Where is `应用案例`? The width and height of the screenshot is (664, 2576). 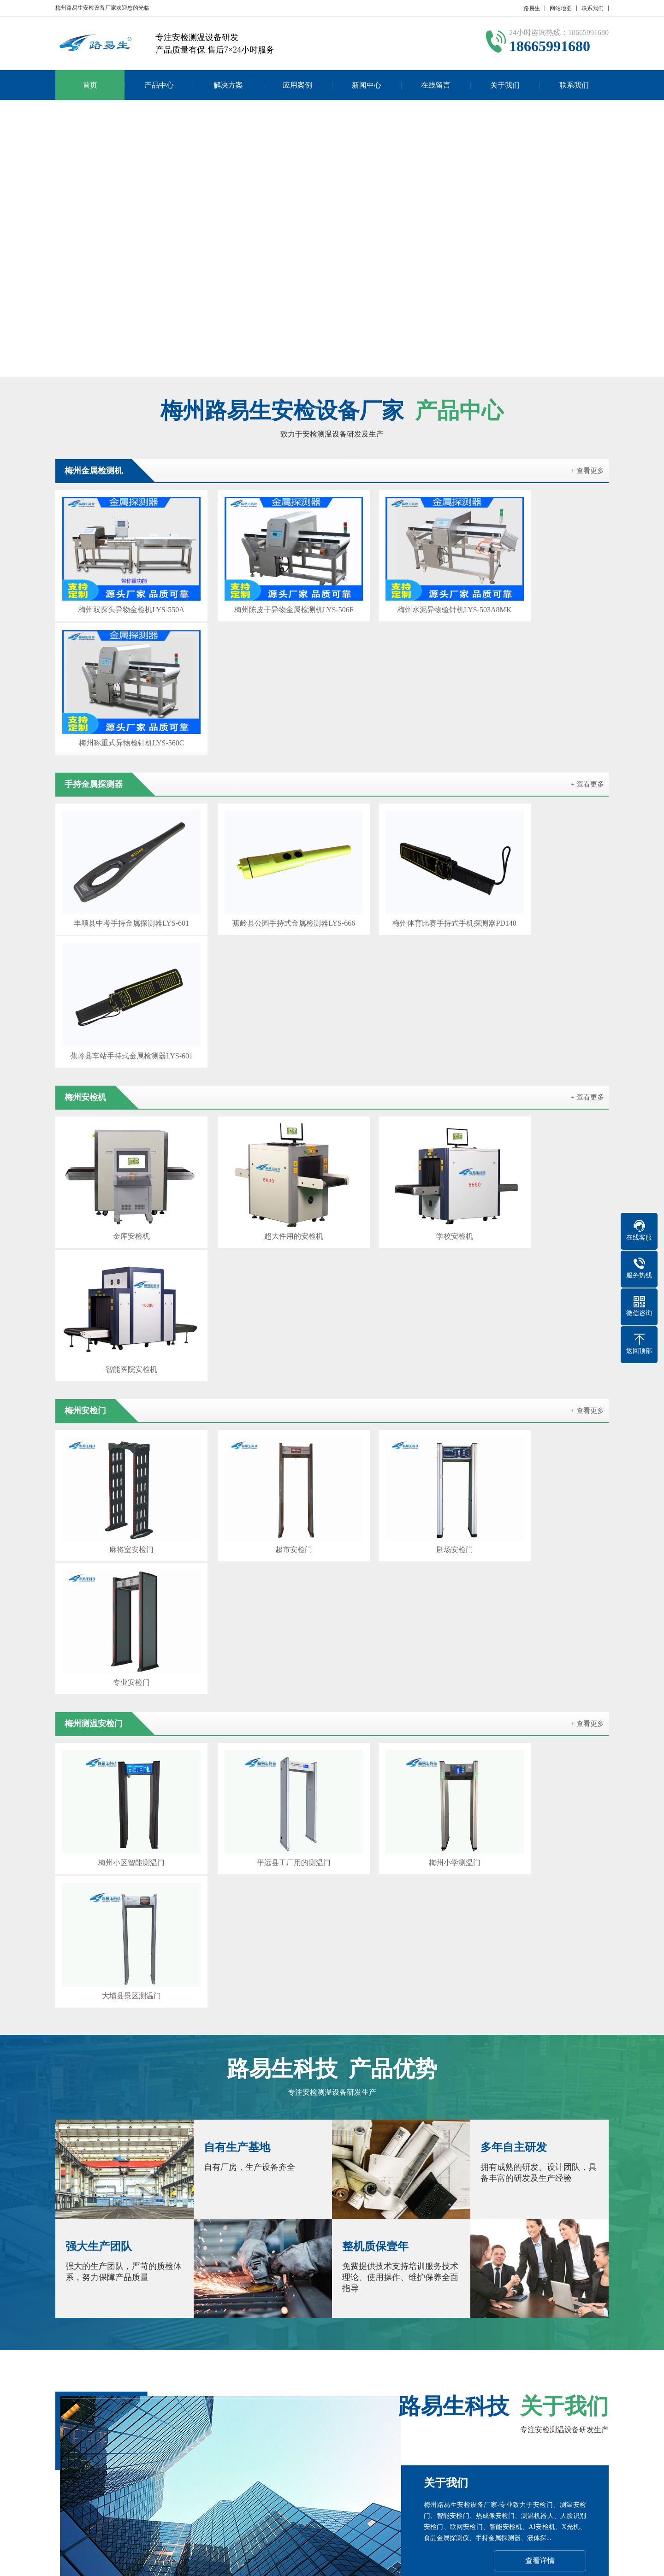 应用案例 is located at coordinates (297, 85).